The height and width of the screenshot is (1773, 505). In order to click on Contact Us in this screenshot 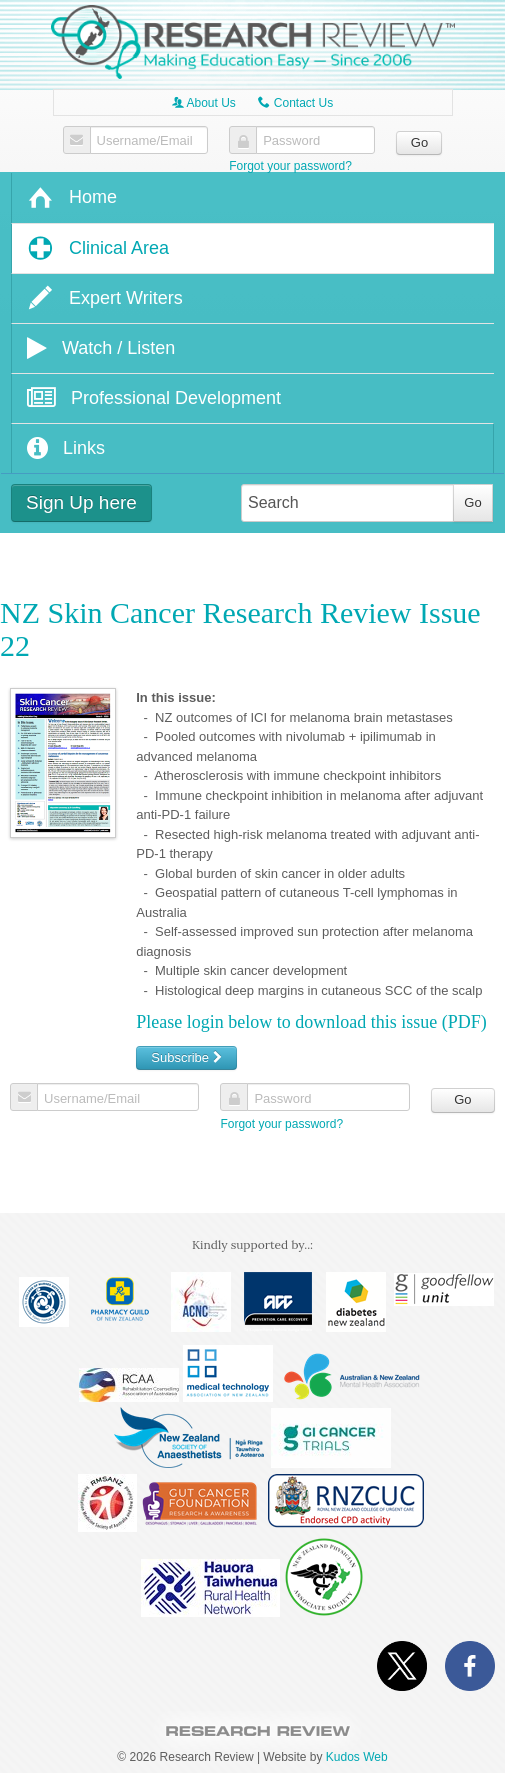, I will do `click(295, 103)`.